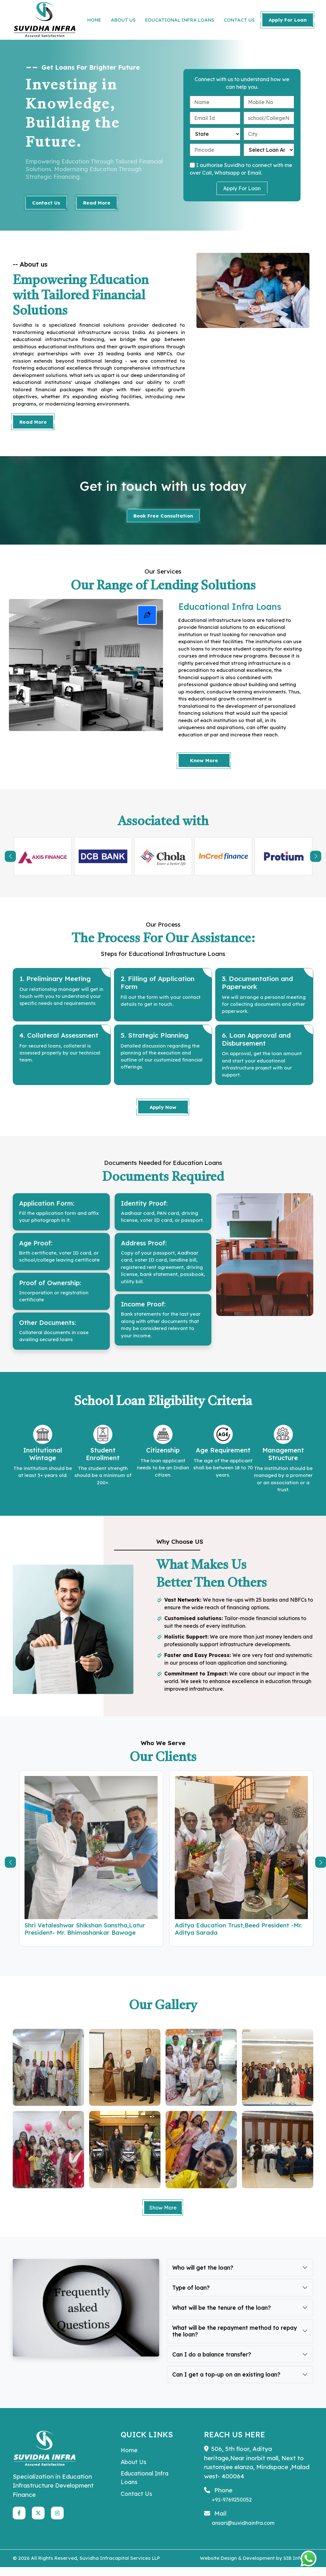  Describe the element at coordinates (288, 20) in the screenshot. I see `Apply For Loan` at that location.